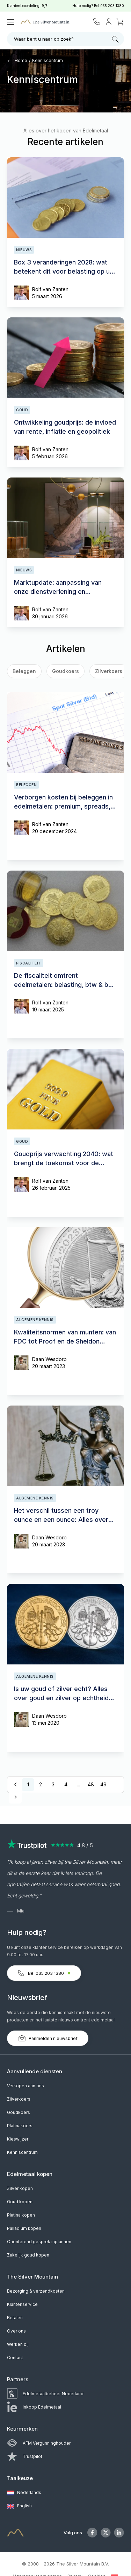 The width and height of the screenshot is (131, 2576). I want to click on Klantenservice, so click(22, 2304).